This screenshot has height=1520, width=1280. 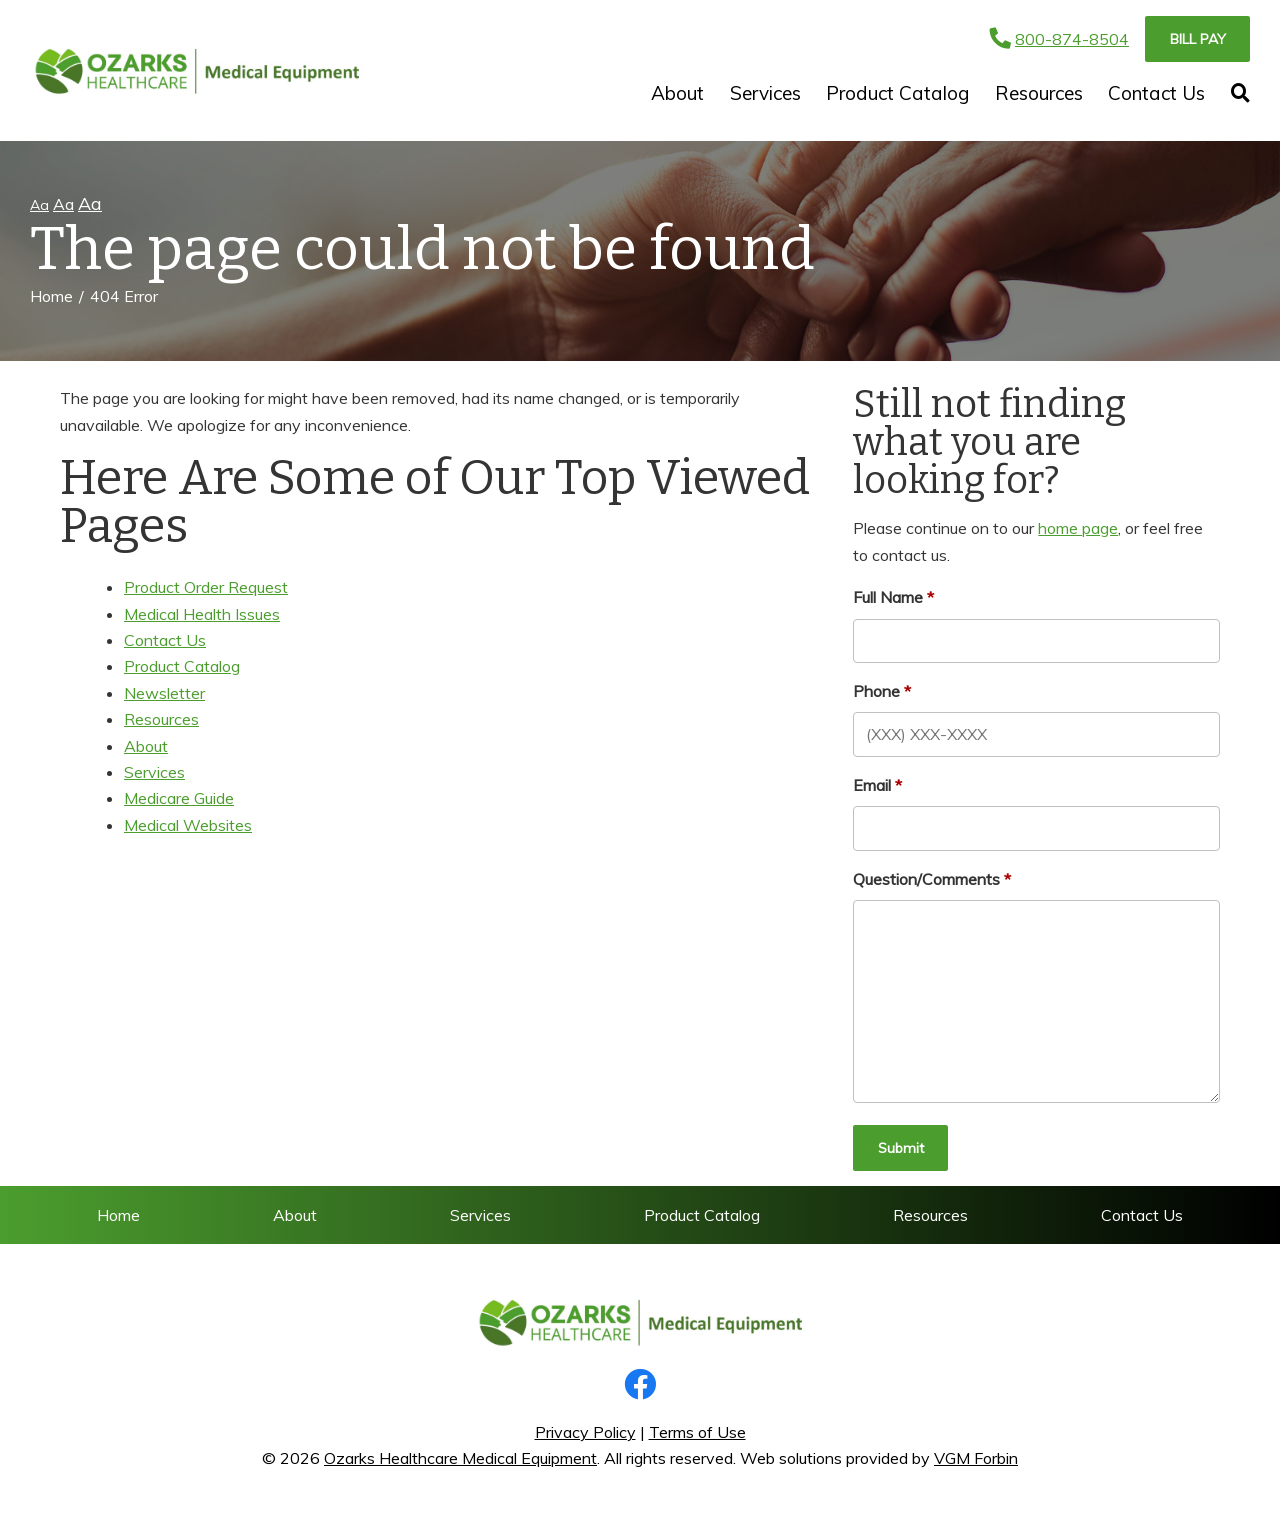 What do you see at coordinates (1156, 93) in the screenshot?
I see `Contact Us` at bounding box center [1156, 93].